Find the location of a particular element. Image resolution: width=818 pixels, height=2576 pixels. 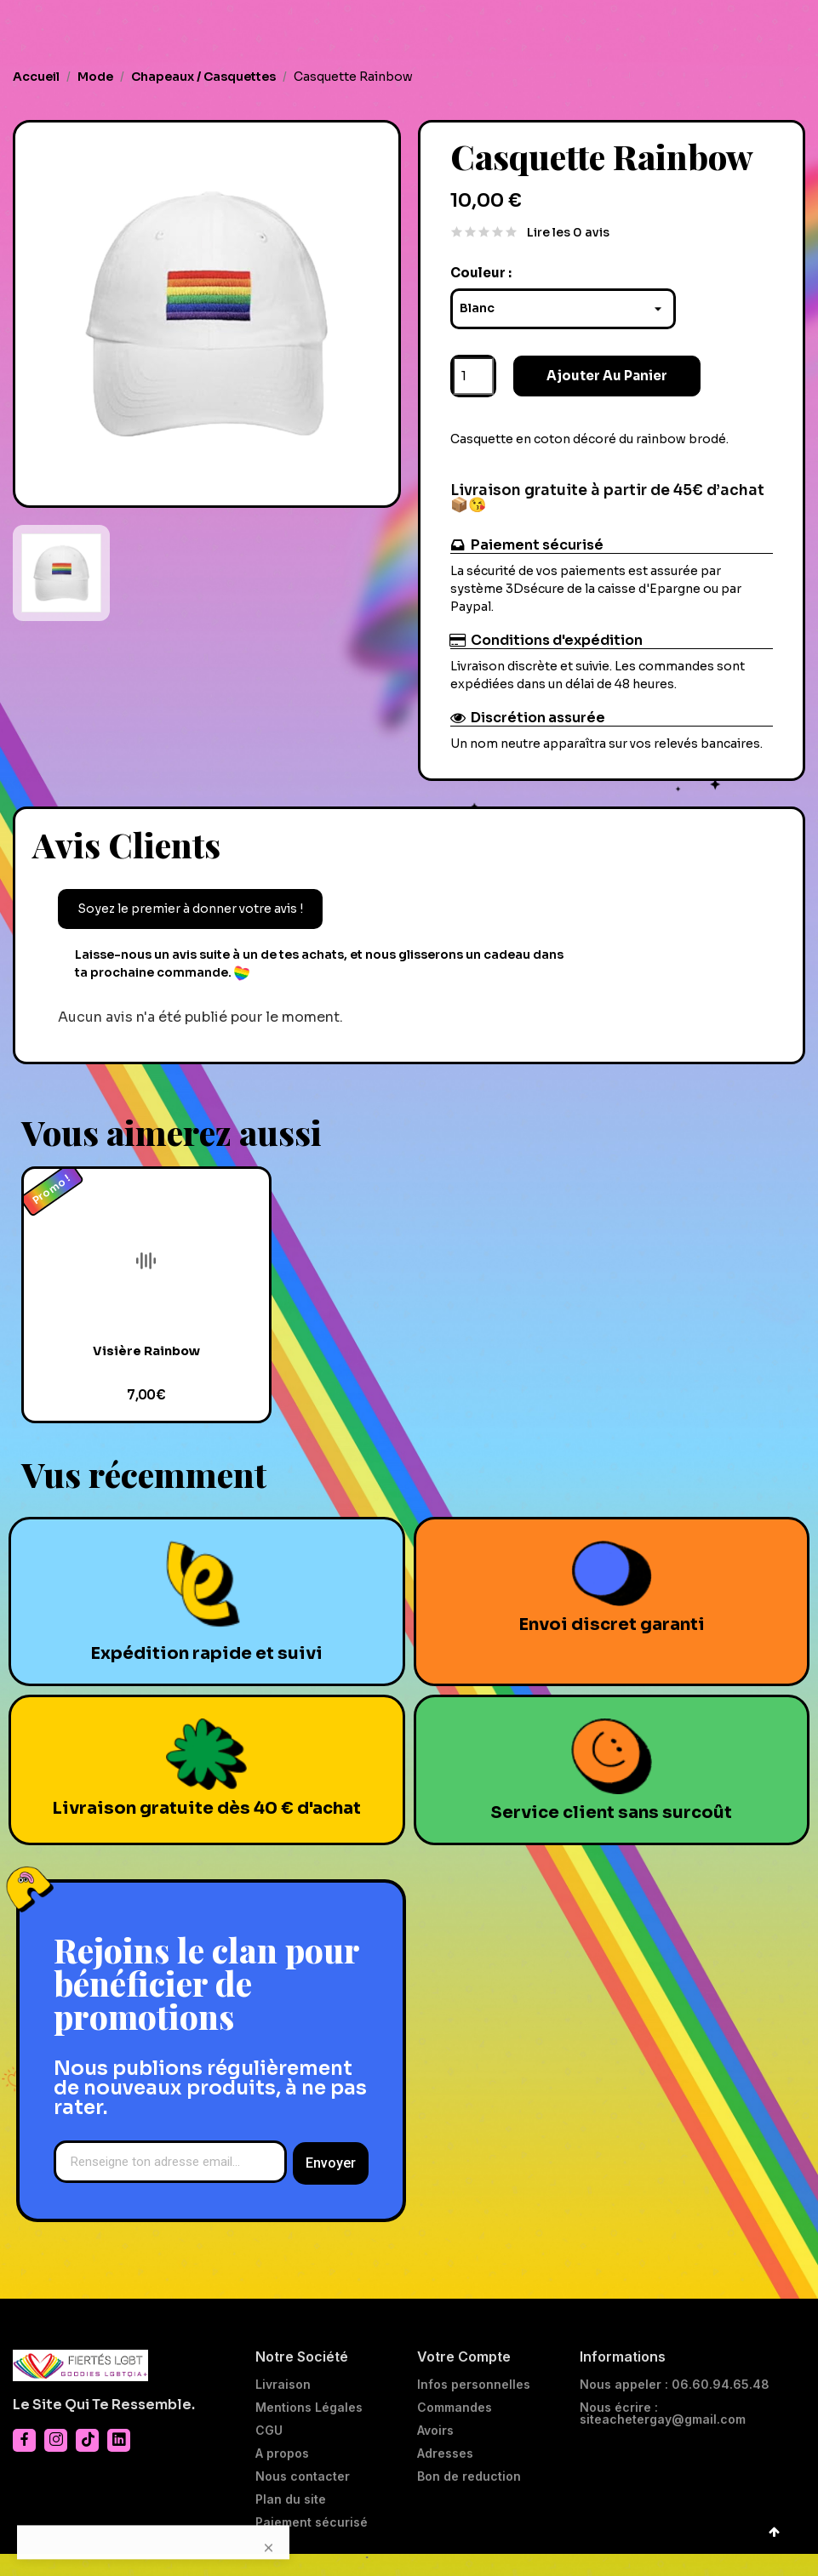

Paiement sécurisé is located at coordinates (311, 2544).